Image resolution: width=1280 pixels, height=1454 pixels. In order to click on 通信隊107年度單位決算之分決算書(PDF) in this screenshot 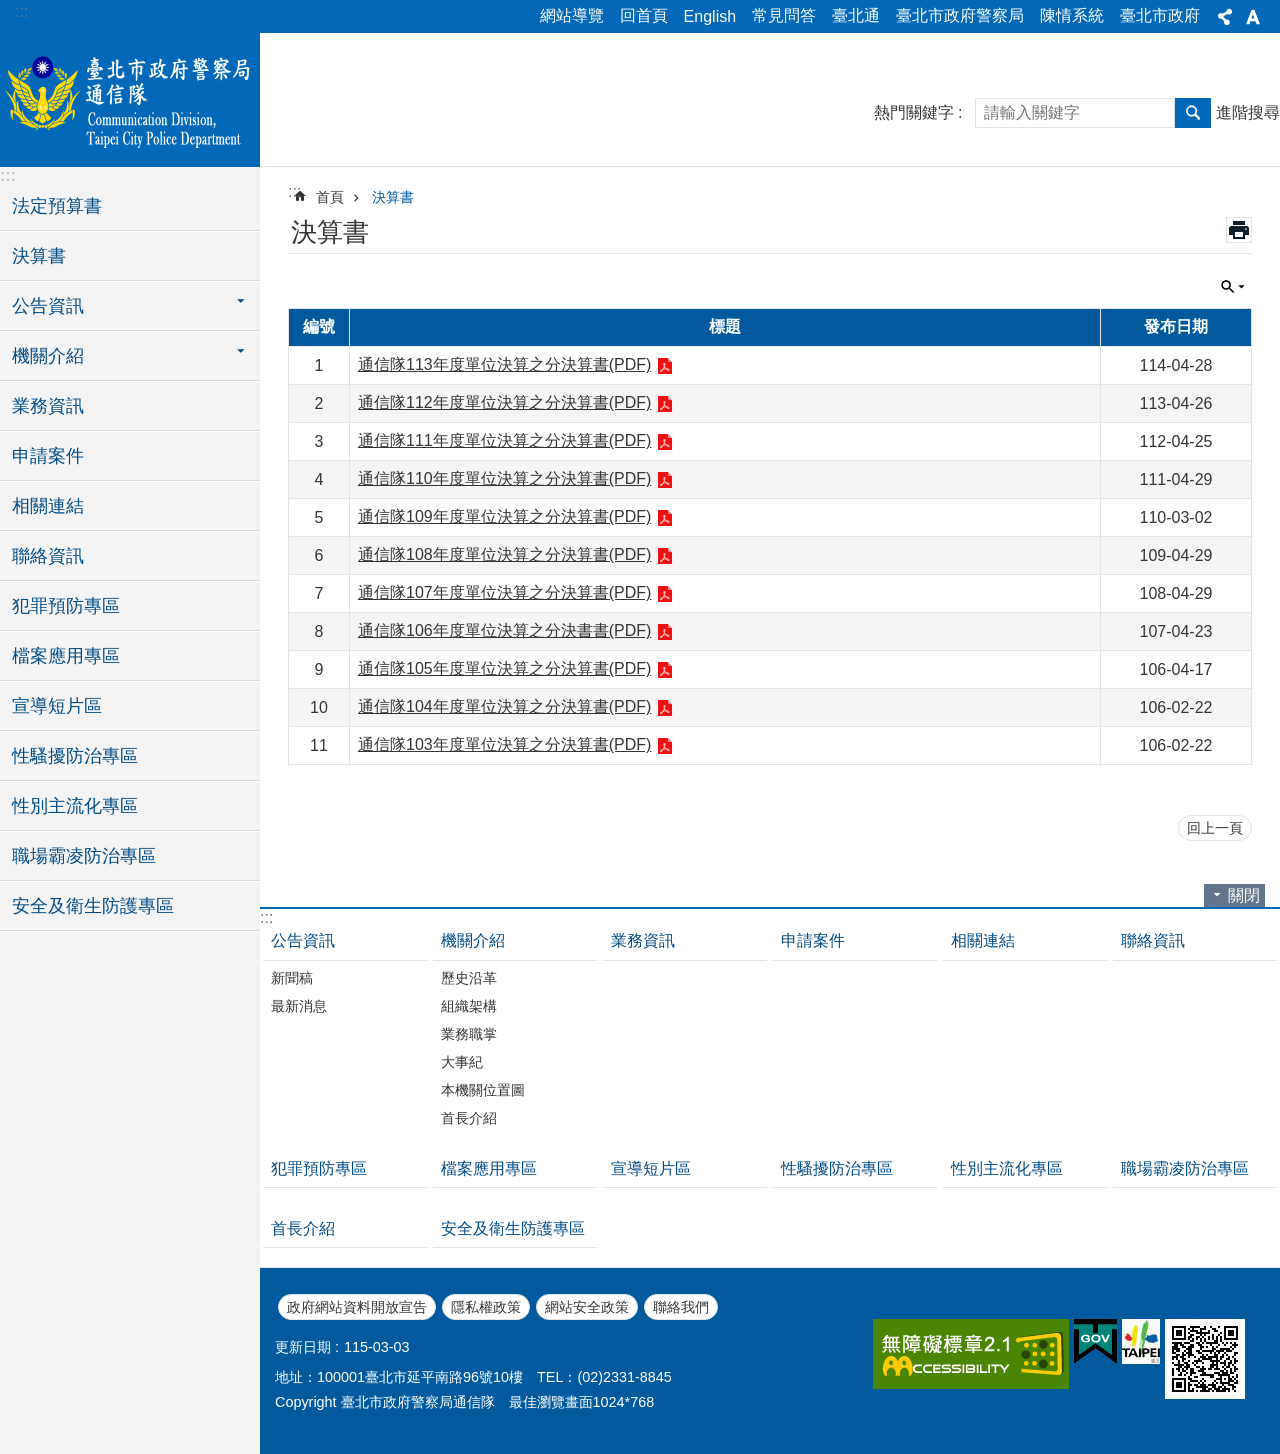, I will do `click(504, 592)`.